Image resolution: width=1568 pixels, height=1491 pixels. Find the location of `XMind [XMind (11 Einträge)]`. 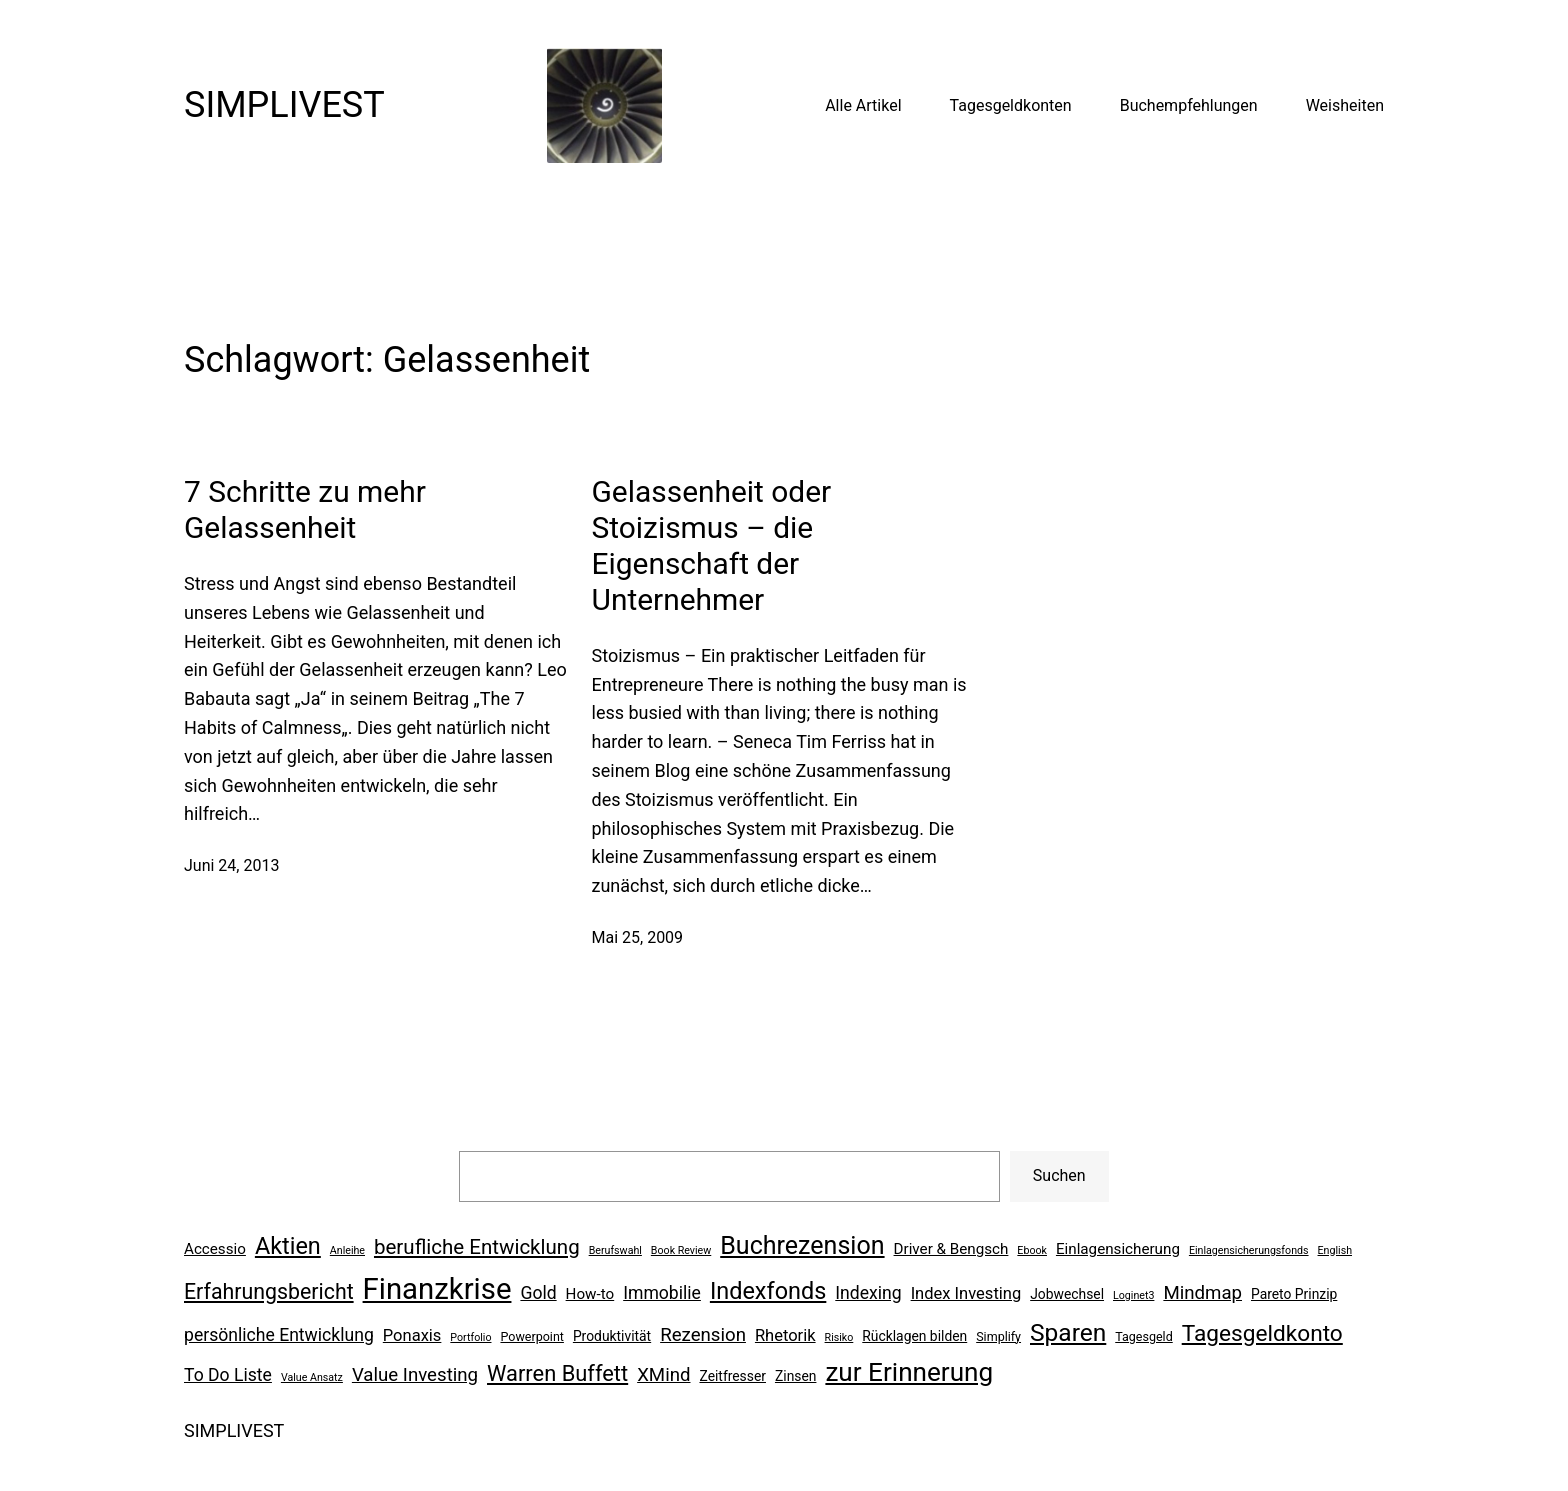

XMind [XMind (11 Einträge)] is located at coordinates (663, 1375).